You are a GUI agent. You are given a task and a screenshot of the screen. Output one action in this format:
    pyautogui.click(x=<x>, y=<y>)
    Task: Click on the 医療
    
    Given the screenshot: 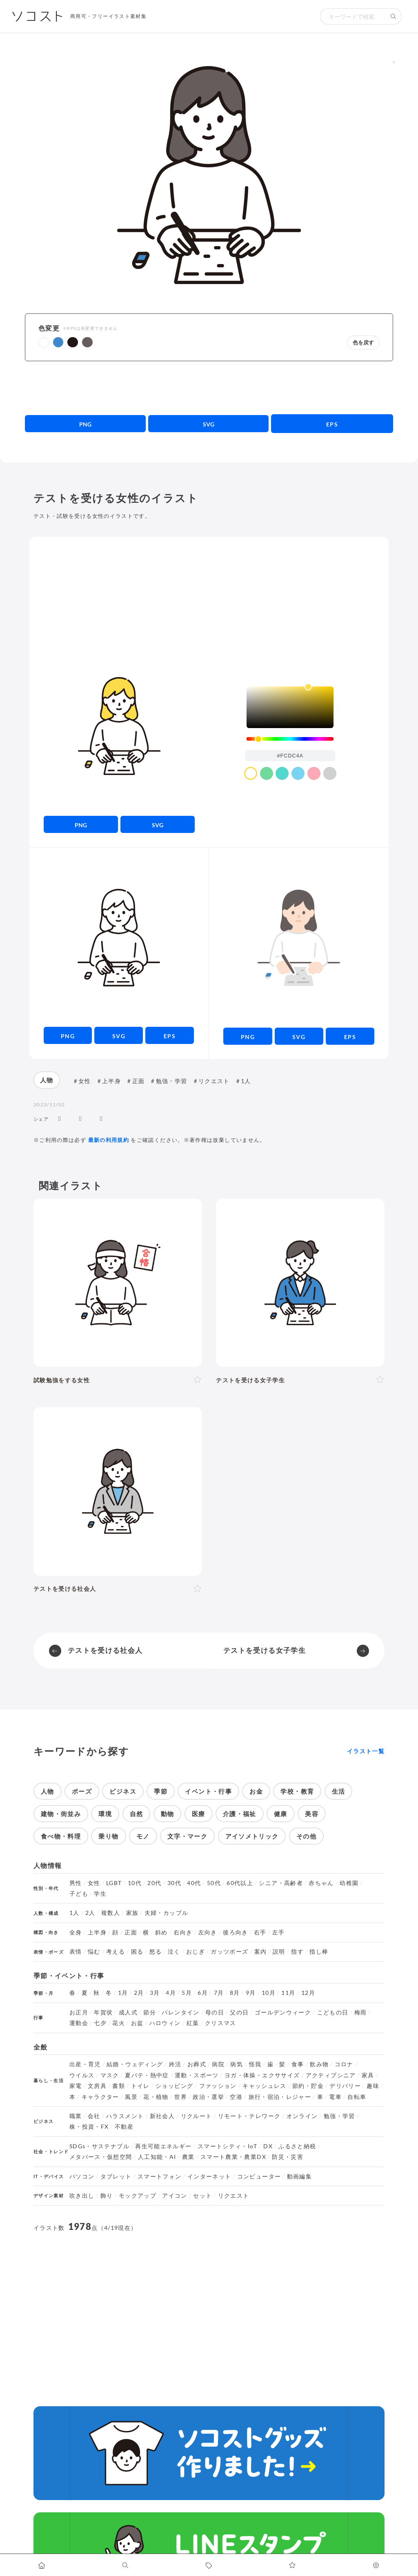 What is the action you would take?
    pyautogui.click(x=198, y=1813)
    